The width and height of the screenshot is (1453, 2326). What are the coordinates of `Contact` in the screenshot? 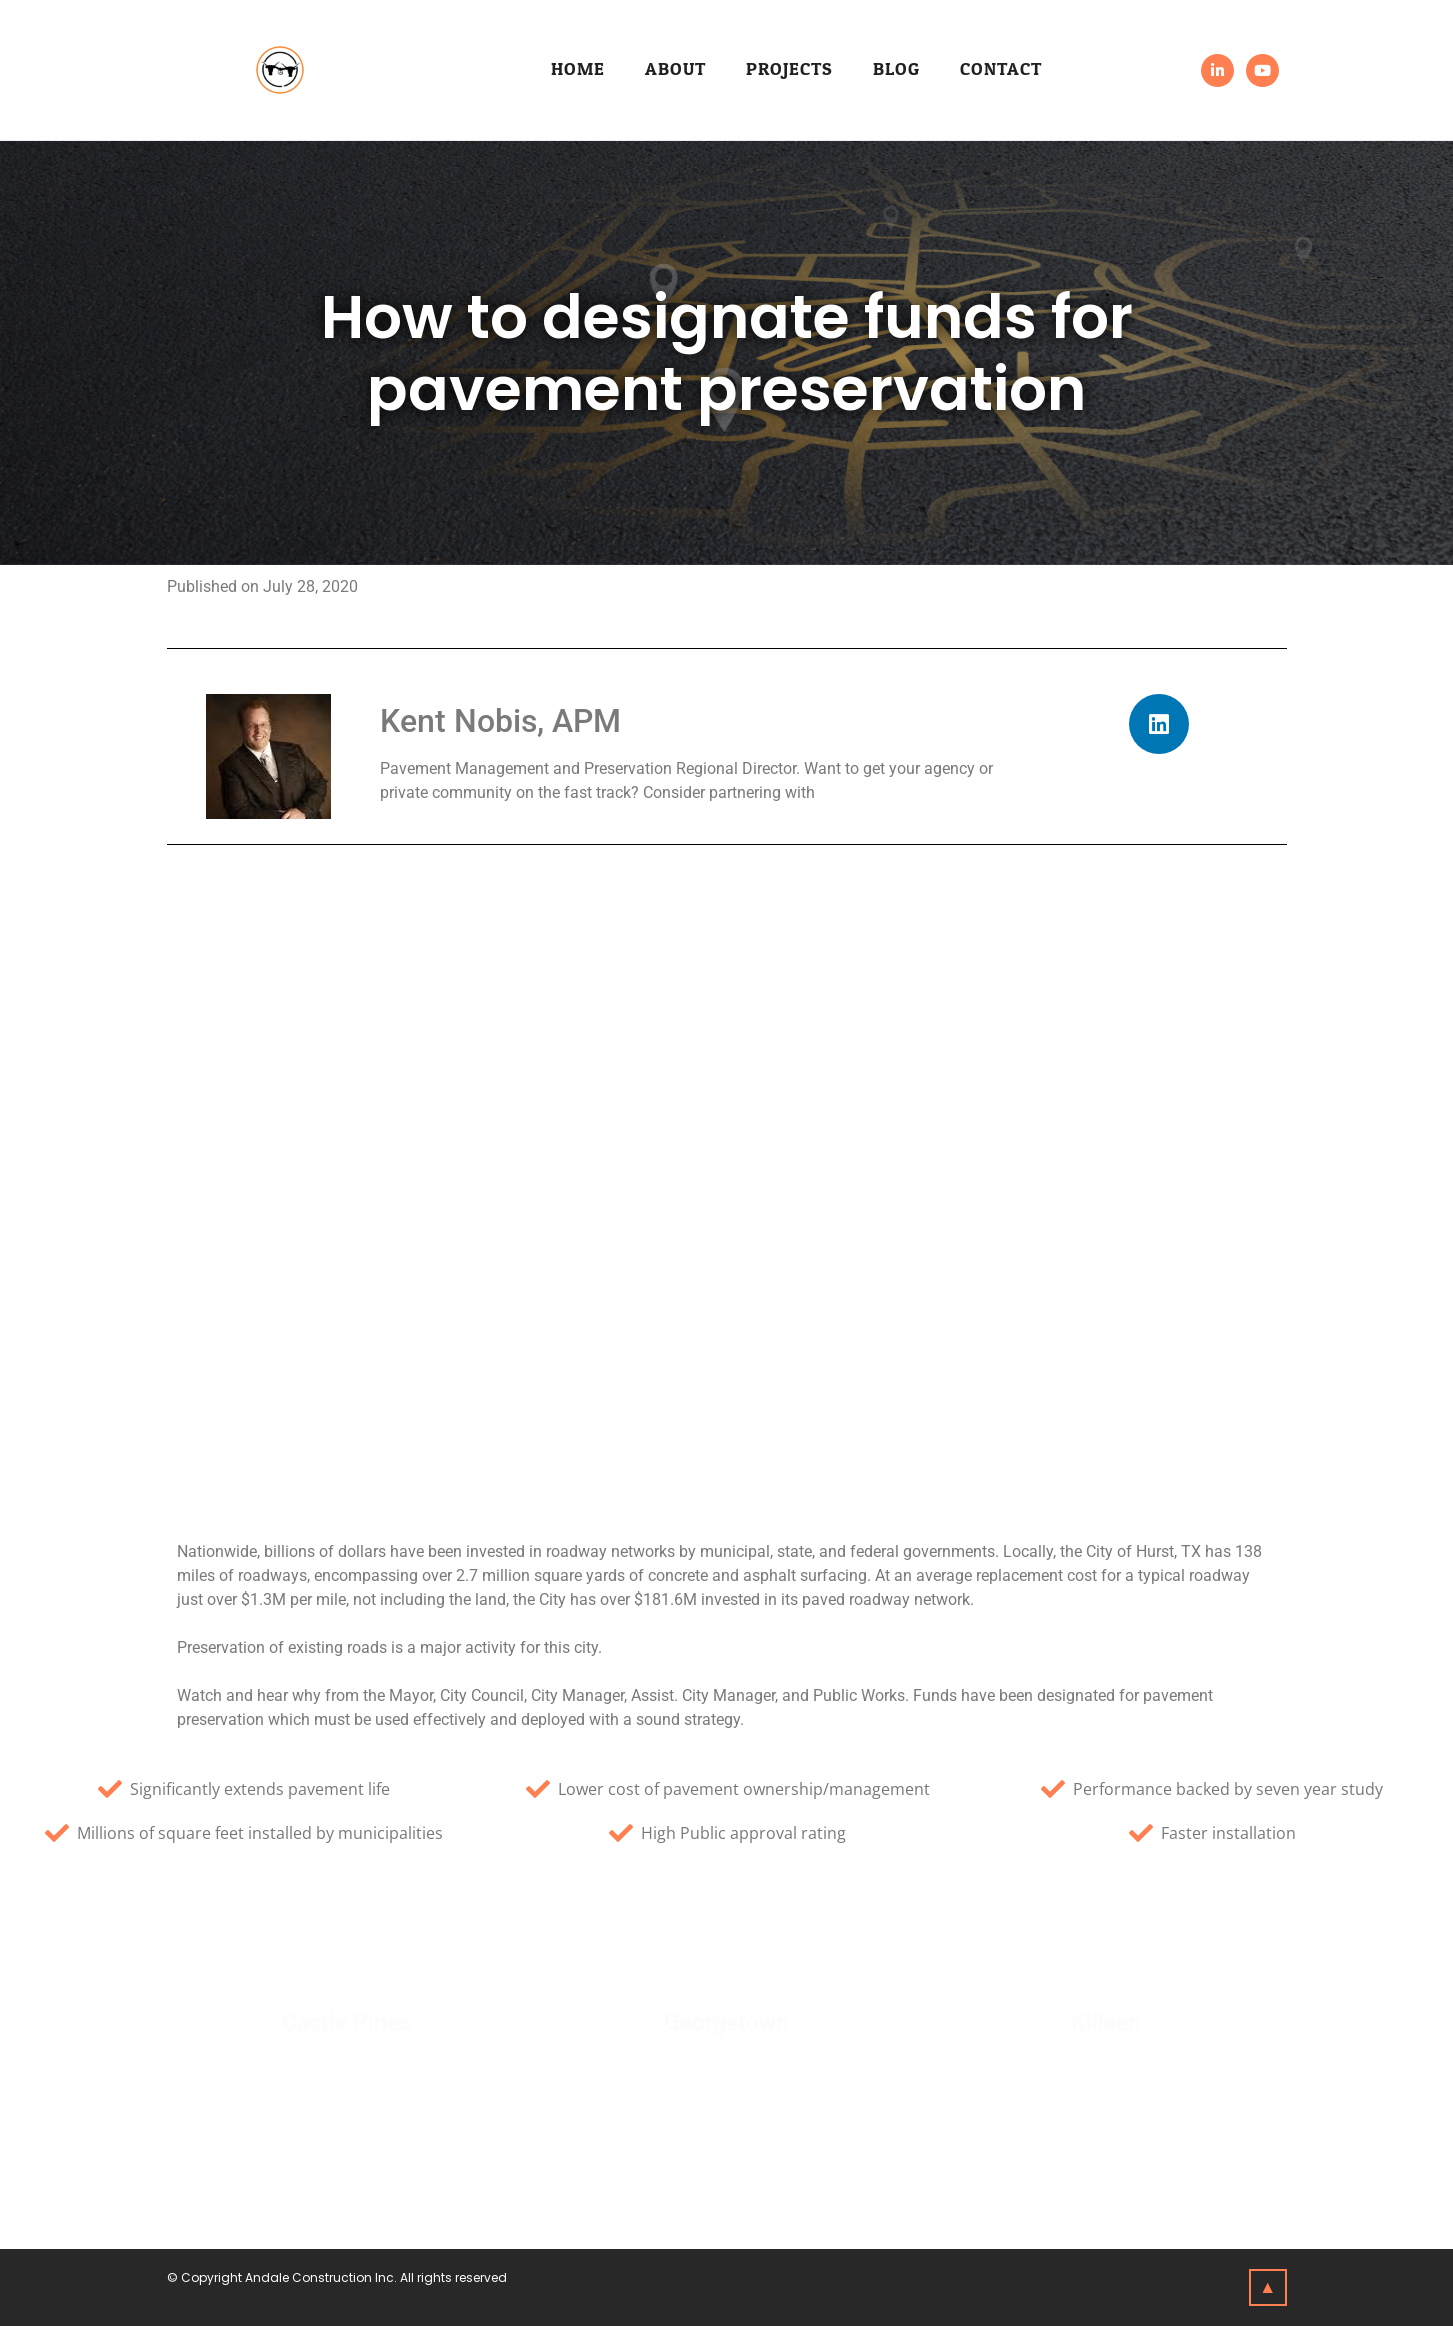 It's located at (1001, 69).